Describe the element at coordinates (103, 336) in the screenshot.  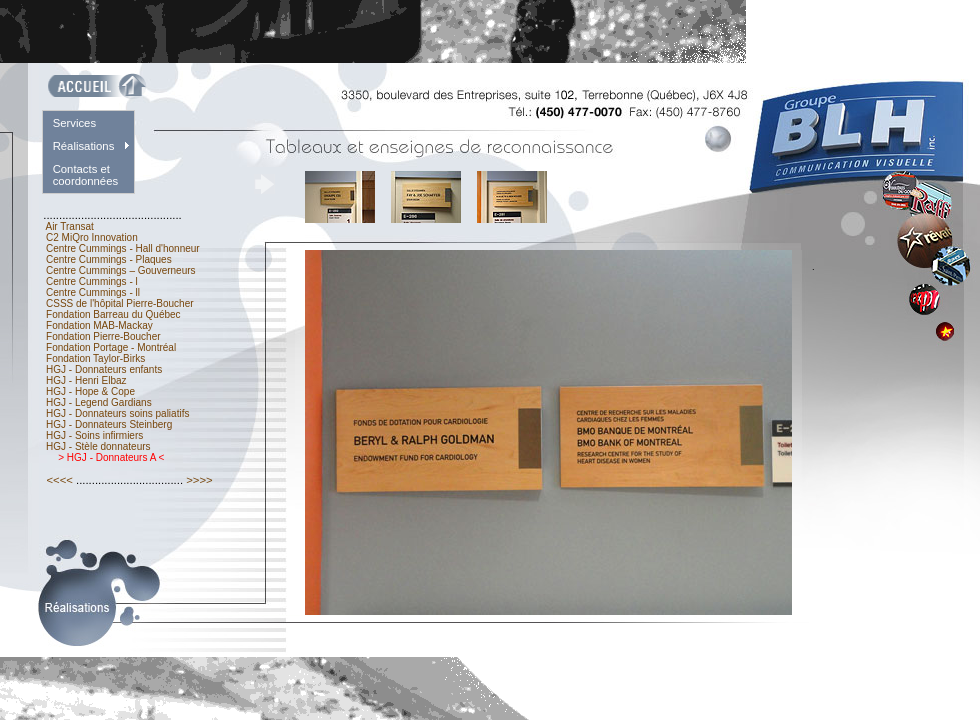
I see `Fondation Pierre-Boucher` at that location.